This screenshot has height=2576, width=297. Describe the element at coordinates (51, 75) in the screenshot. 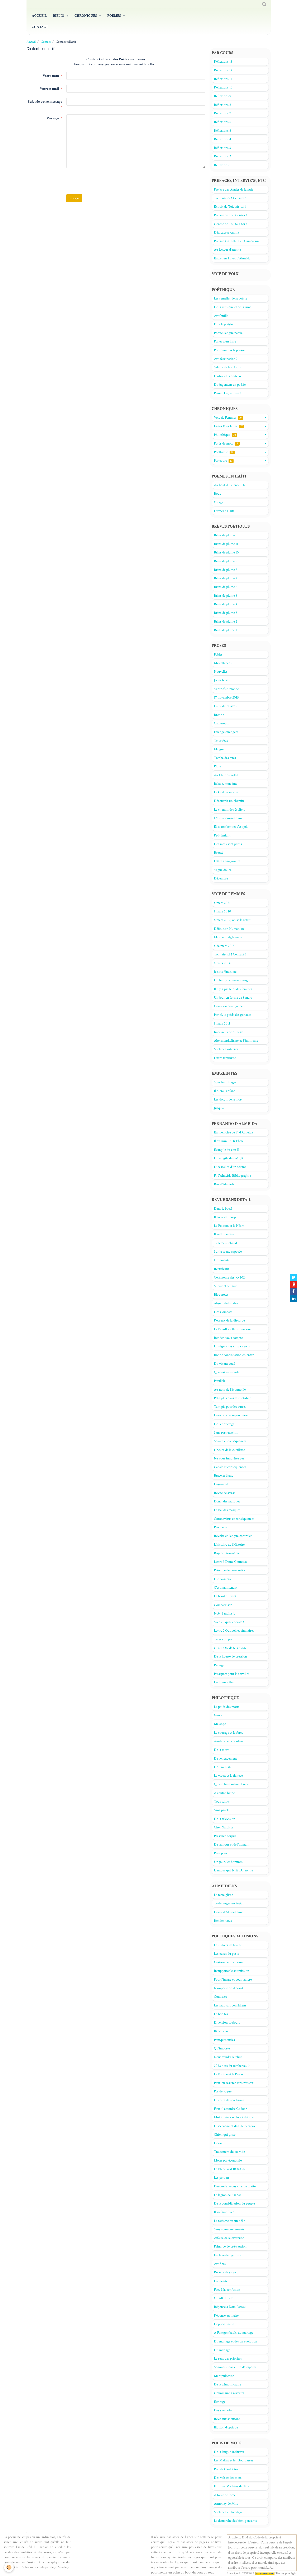

I see `Votre nom` at that location.